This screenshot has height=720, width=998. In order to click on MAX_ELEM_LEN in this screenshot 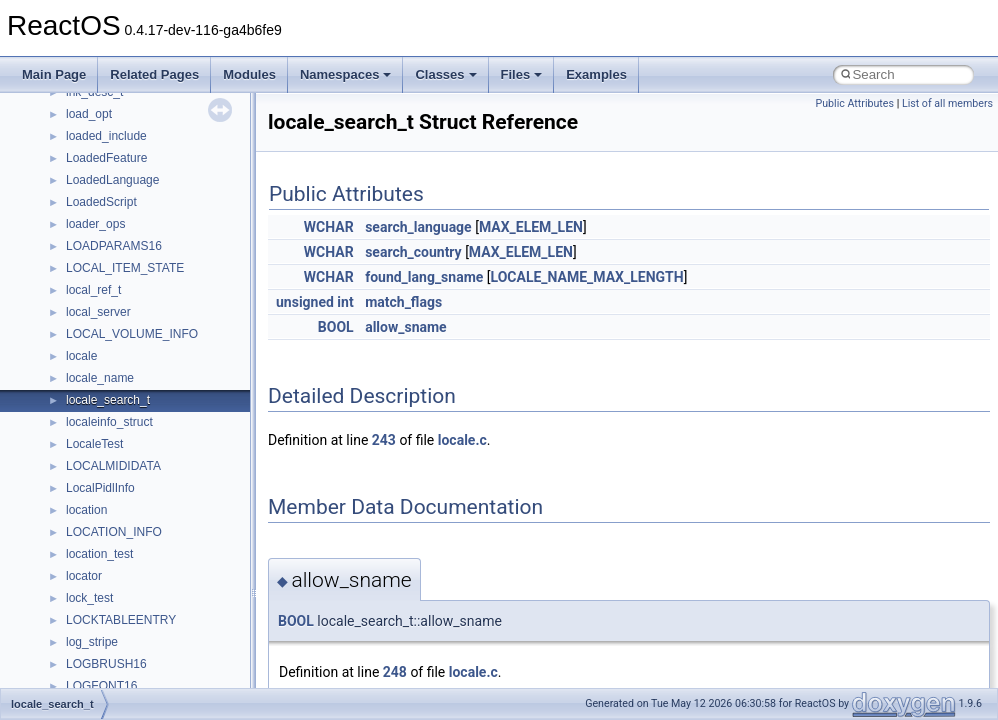, I will do `click(531, 227)`.